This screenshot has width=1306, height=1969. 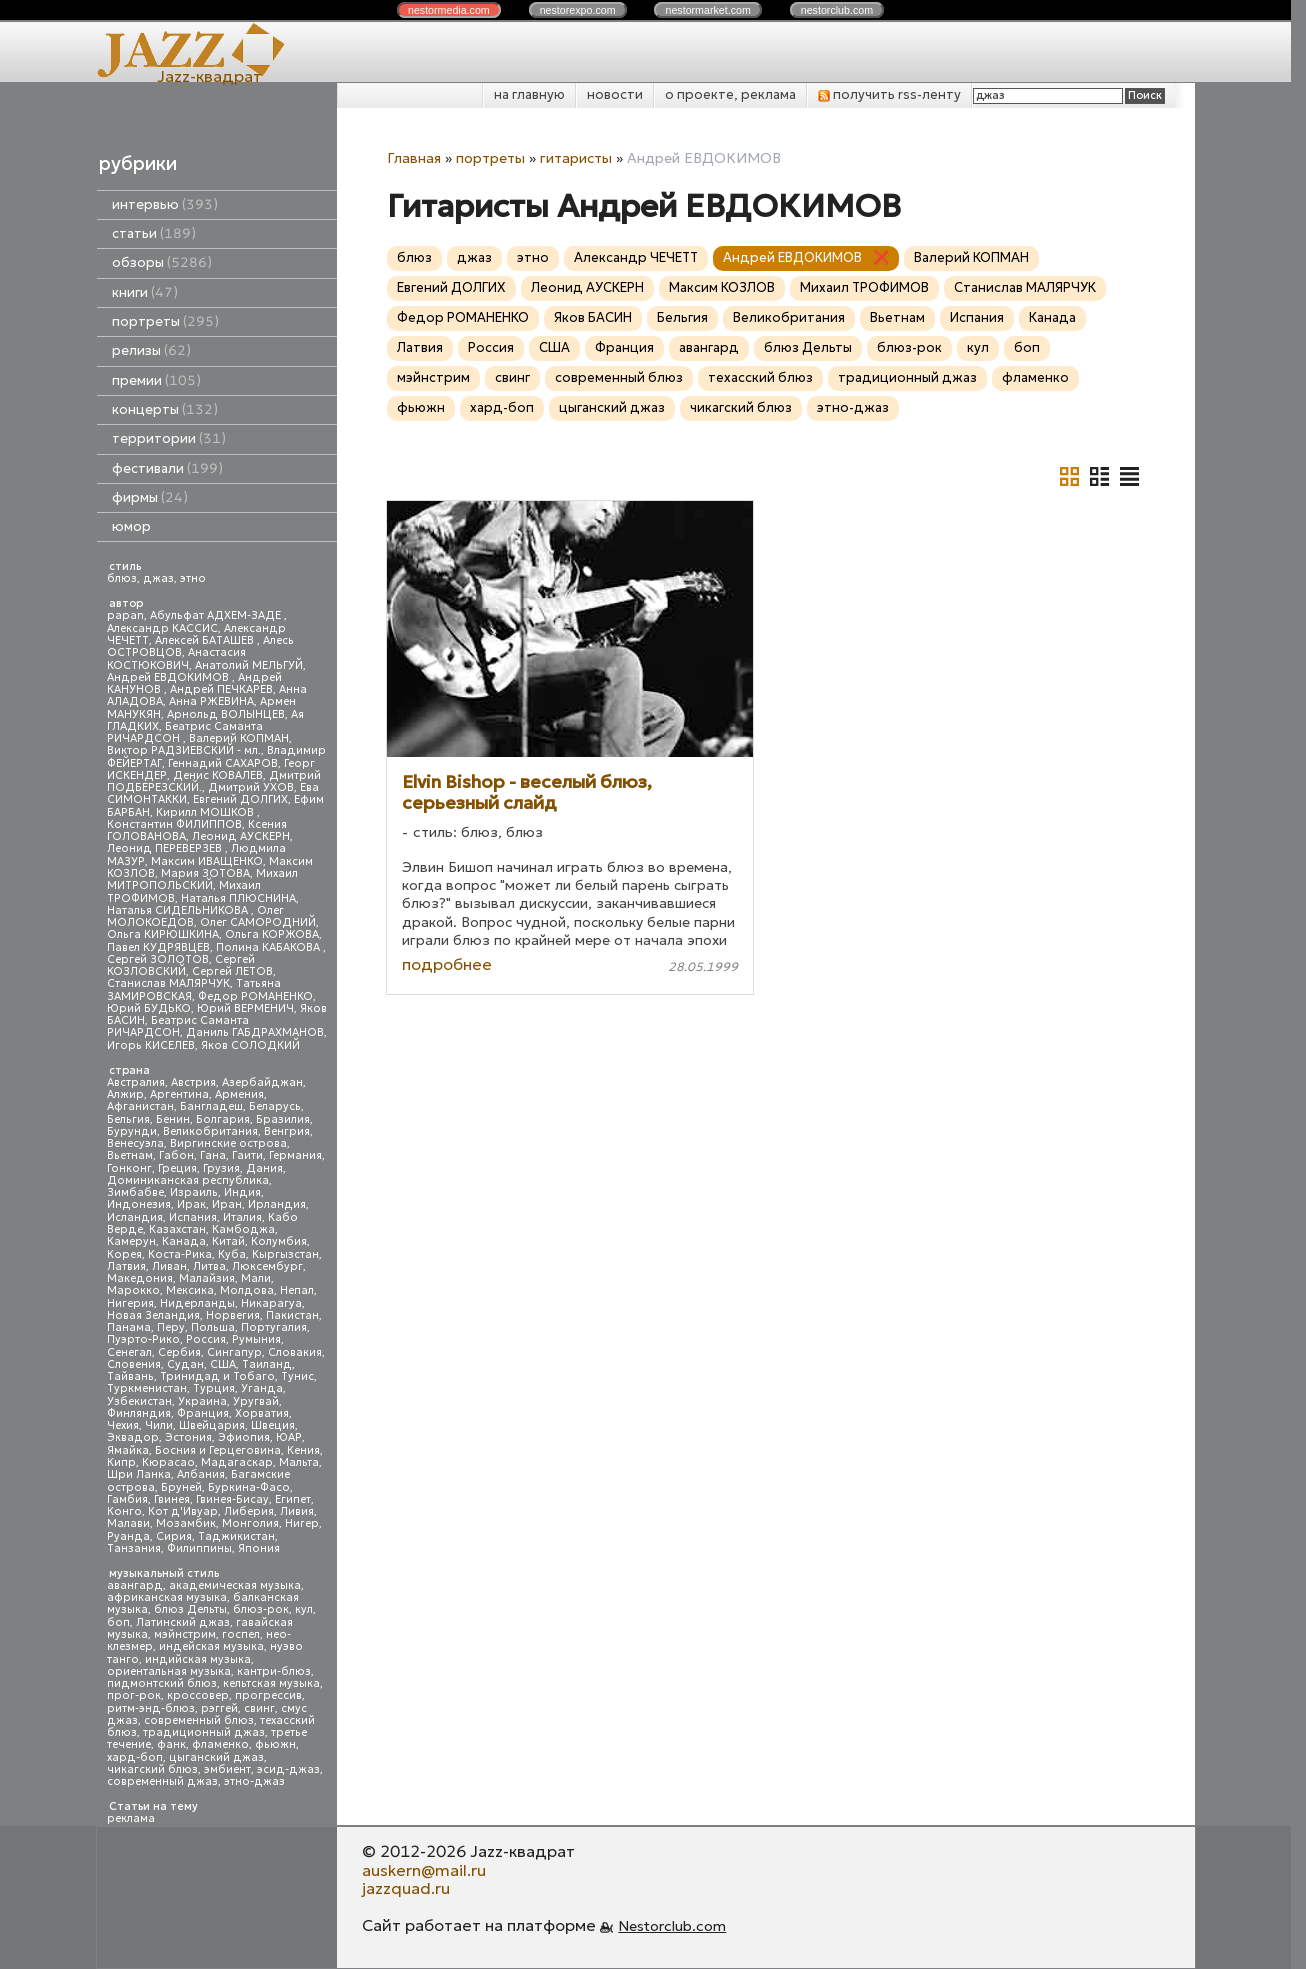 I want to click on кантри-блюз, so click(x=274, y=1671).